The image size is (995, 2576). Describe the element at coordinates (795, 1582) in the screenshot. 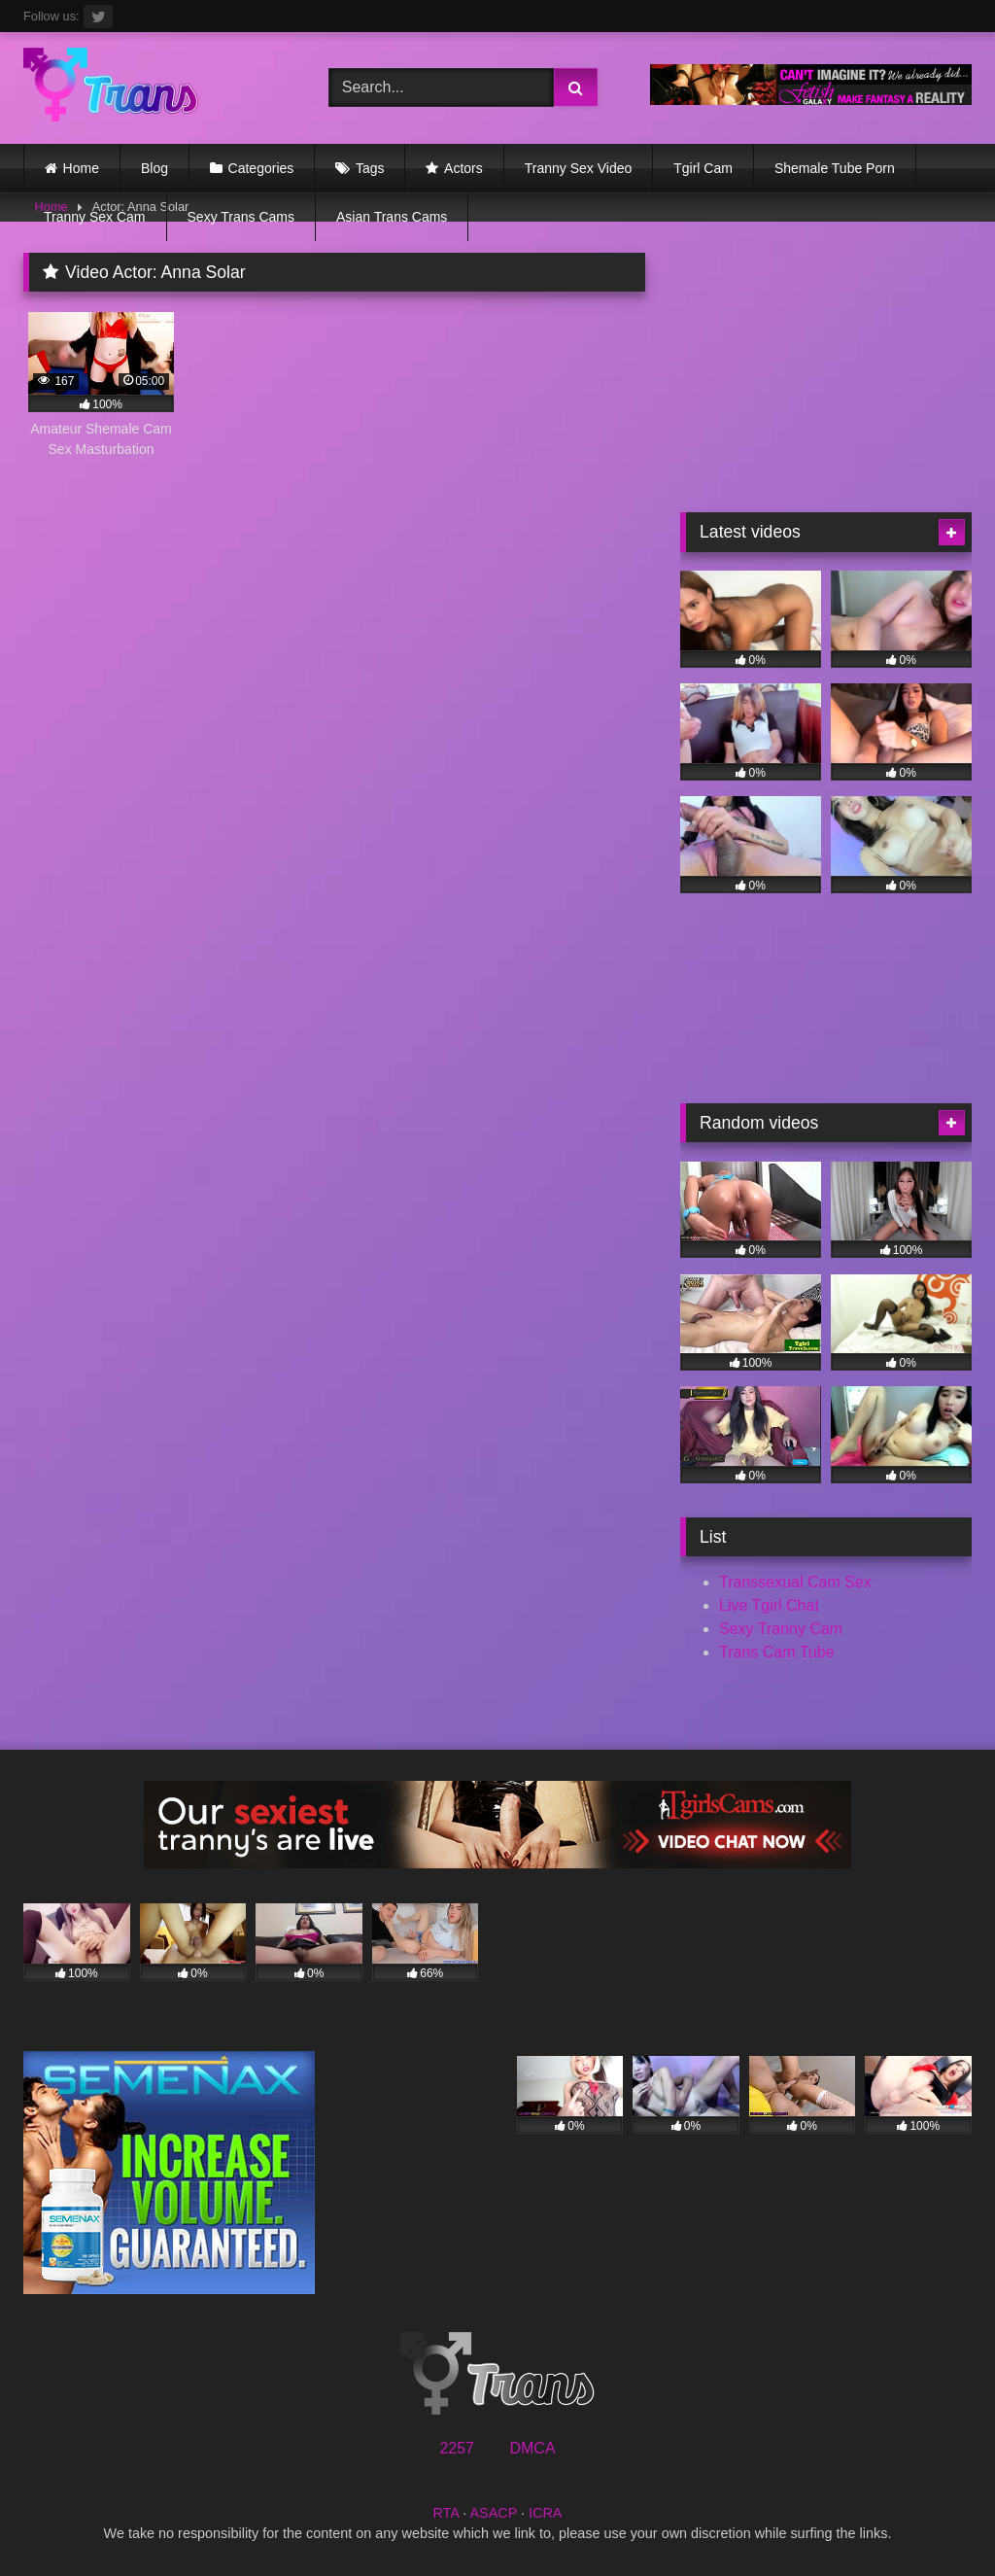

I see `Transsexual Cam Sex` at that location.